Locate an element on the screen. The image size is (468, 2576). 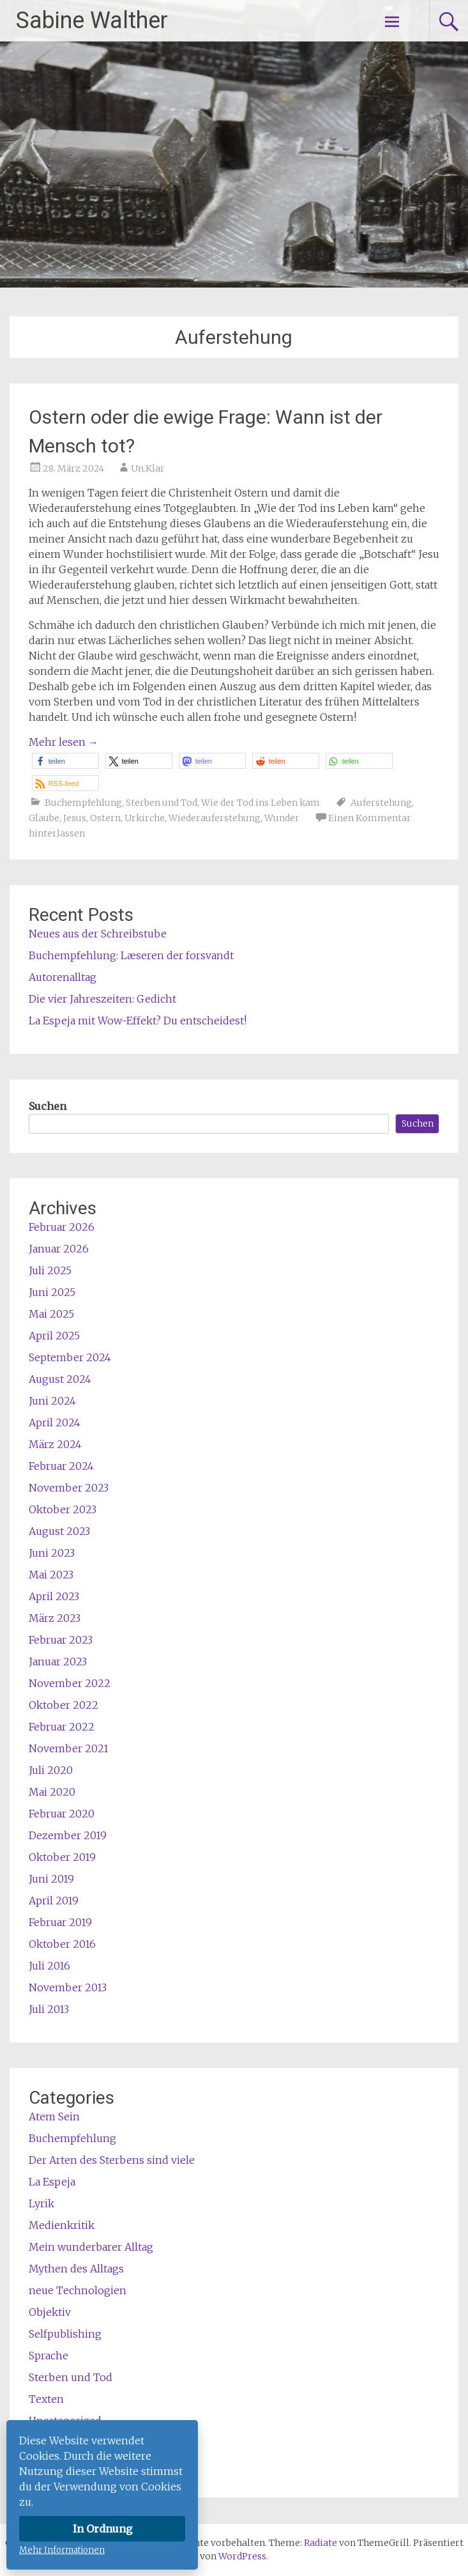
Mythen des Alltags is located at coordinates (76, 2268).